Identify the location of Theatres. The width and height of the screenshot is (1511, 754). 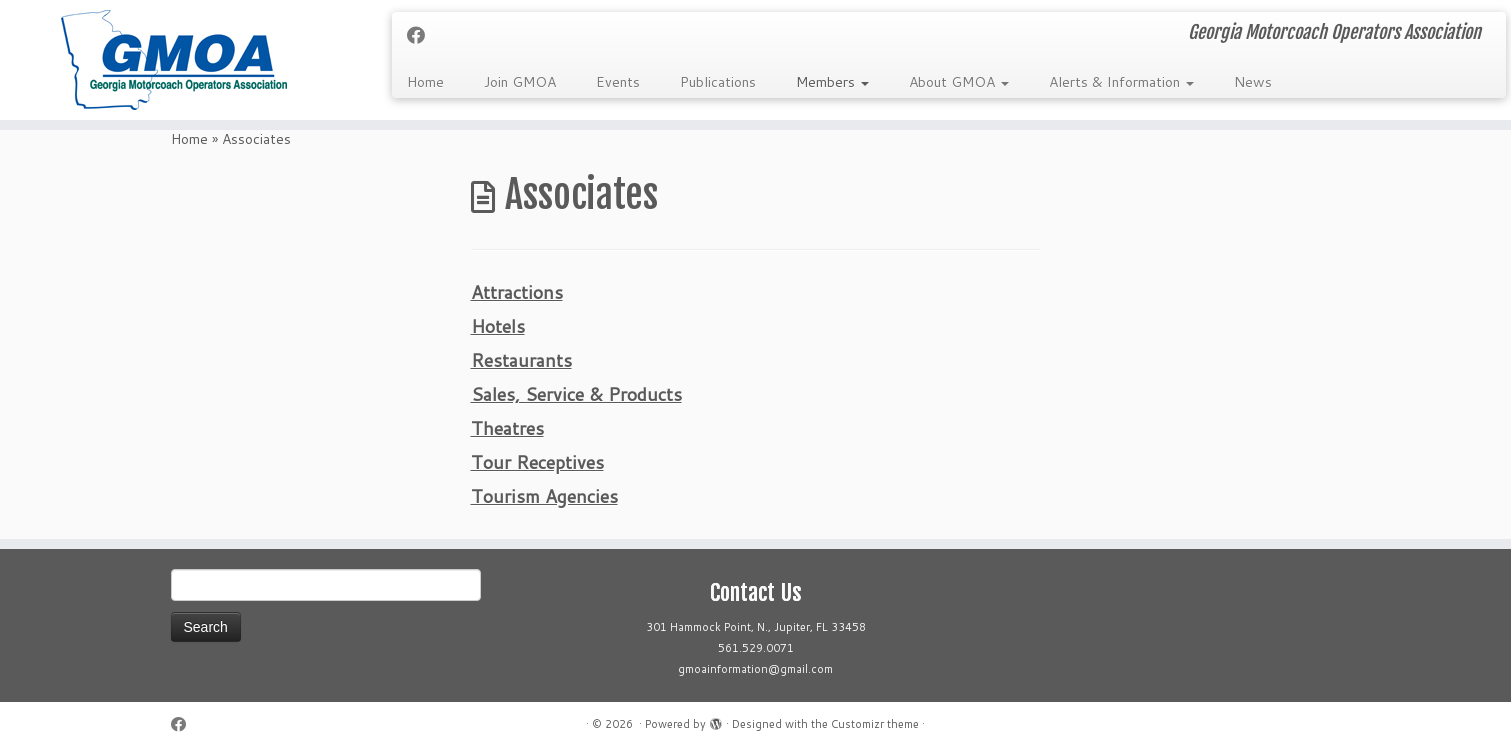
(507, 428).